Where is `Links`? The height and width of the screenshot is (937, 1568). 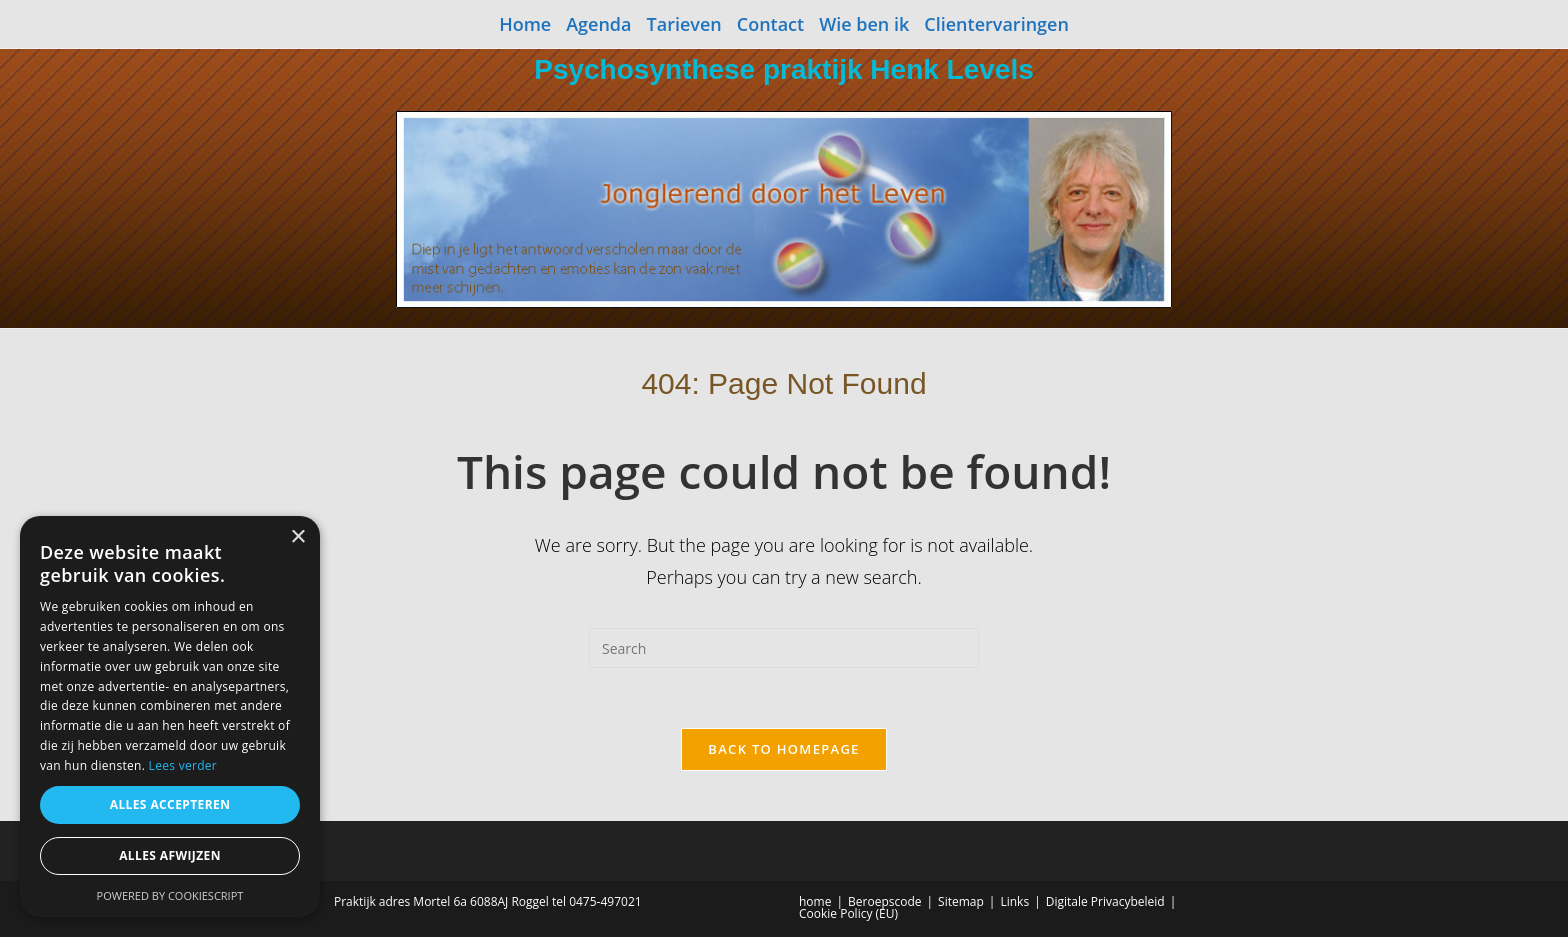 Links is located at coordinates (1014, 901).